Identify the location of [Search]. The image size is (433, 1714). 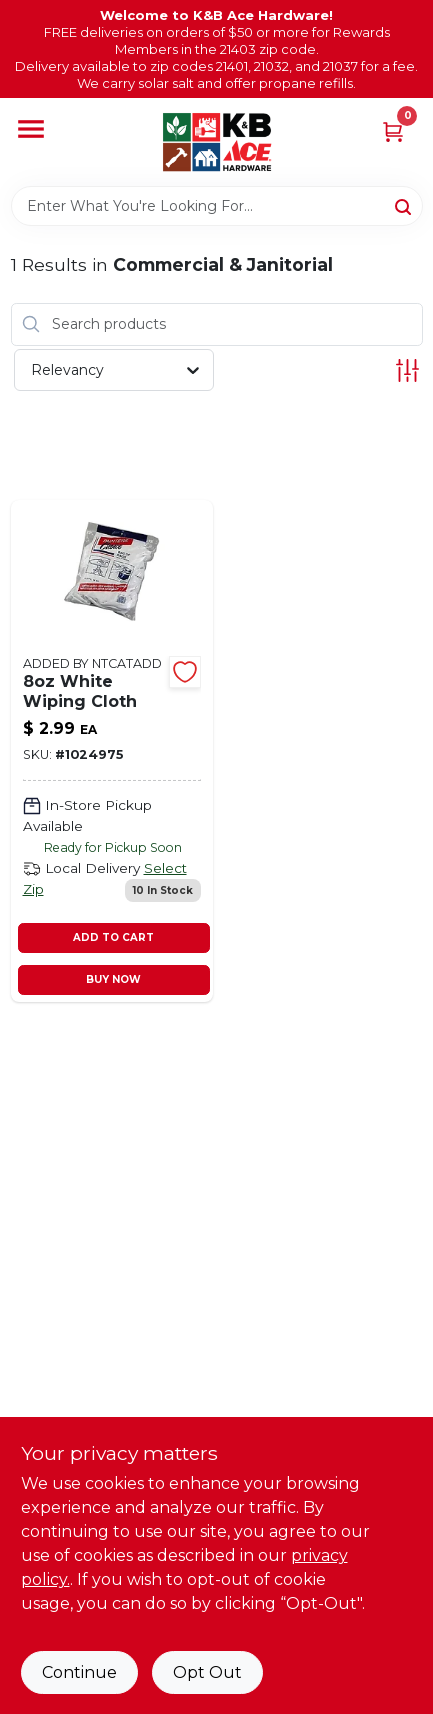
(404, 205).